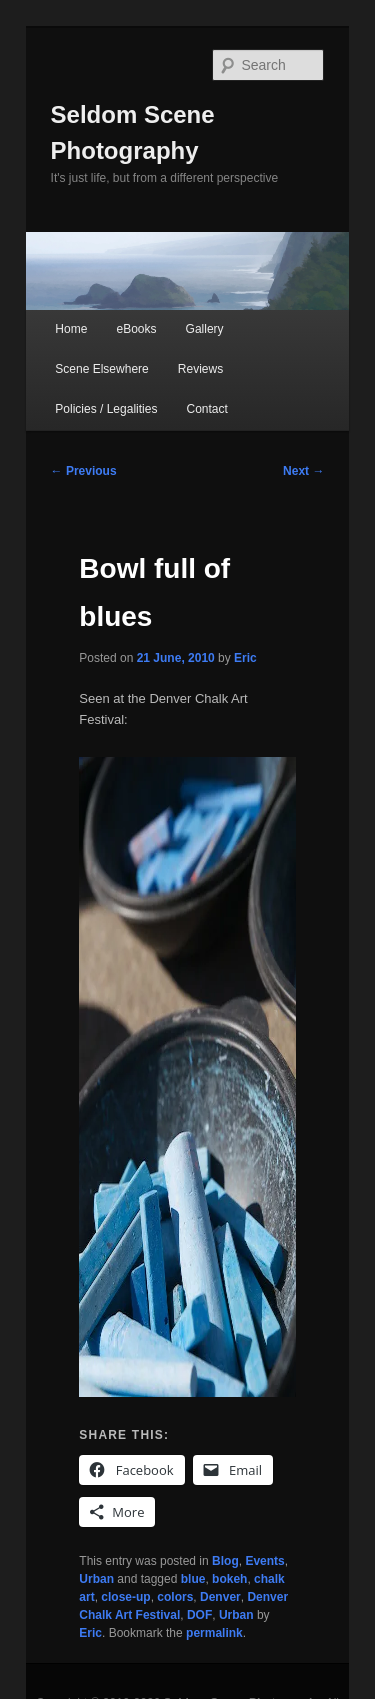 The width and height of the screenshot is (375, 1699). I want to click on Previous, so click(84, 471).